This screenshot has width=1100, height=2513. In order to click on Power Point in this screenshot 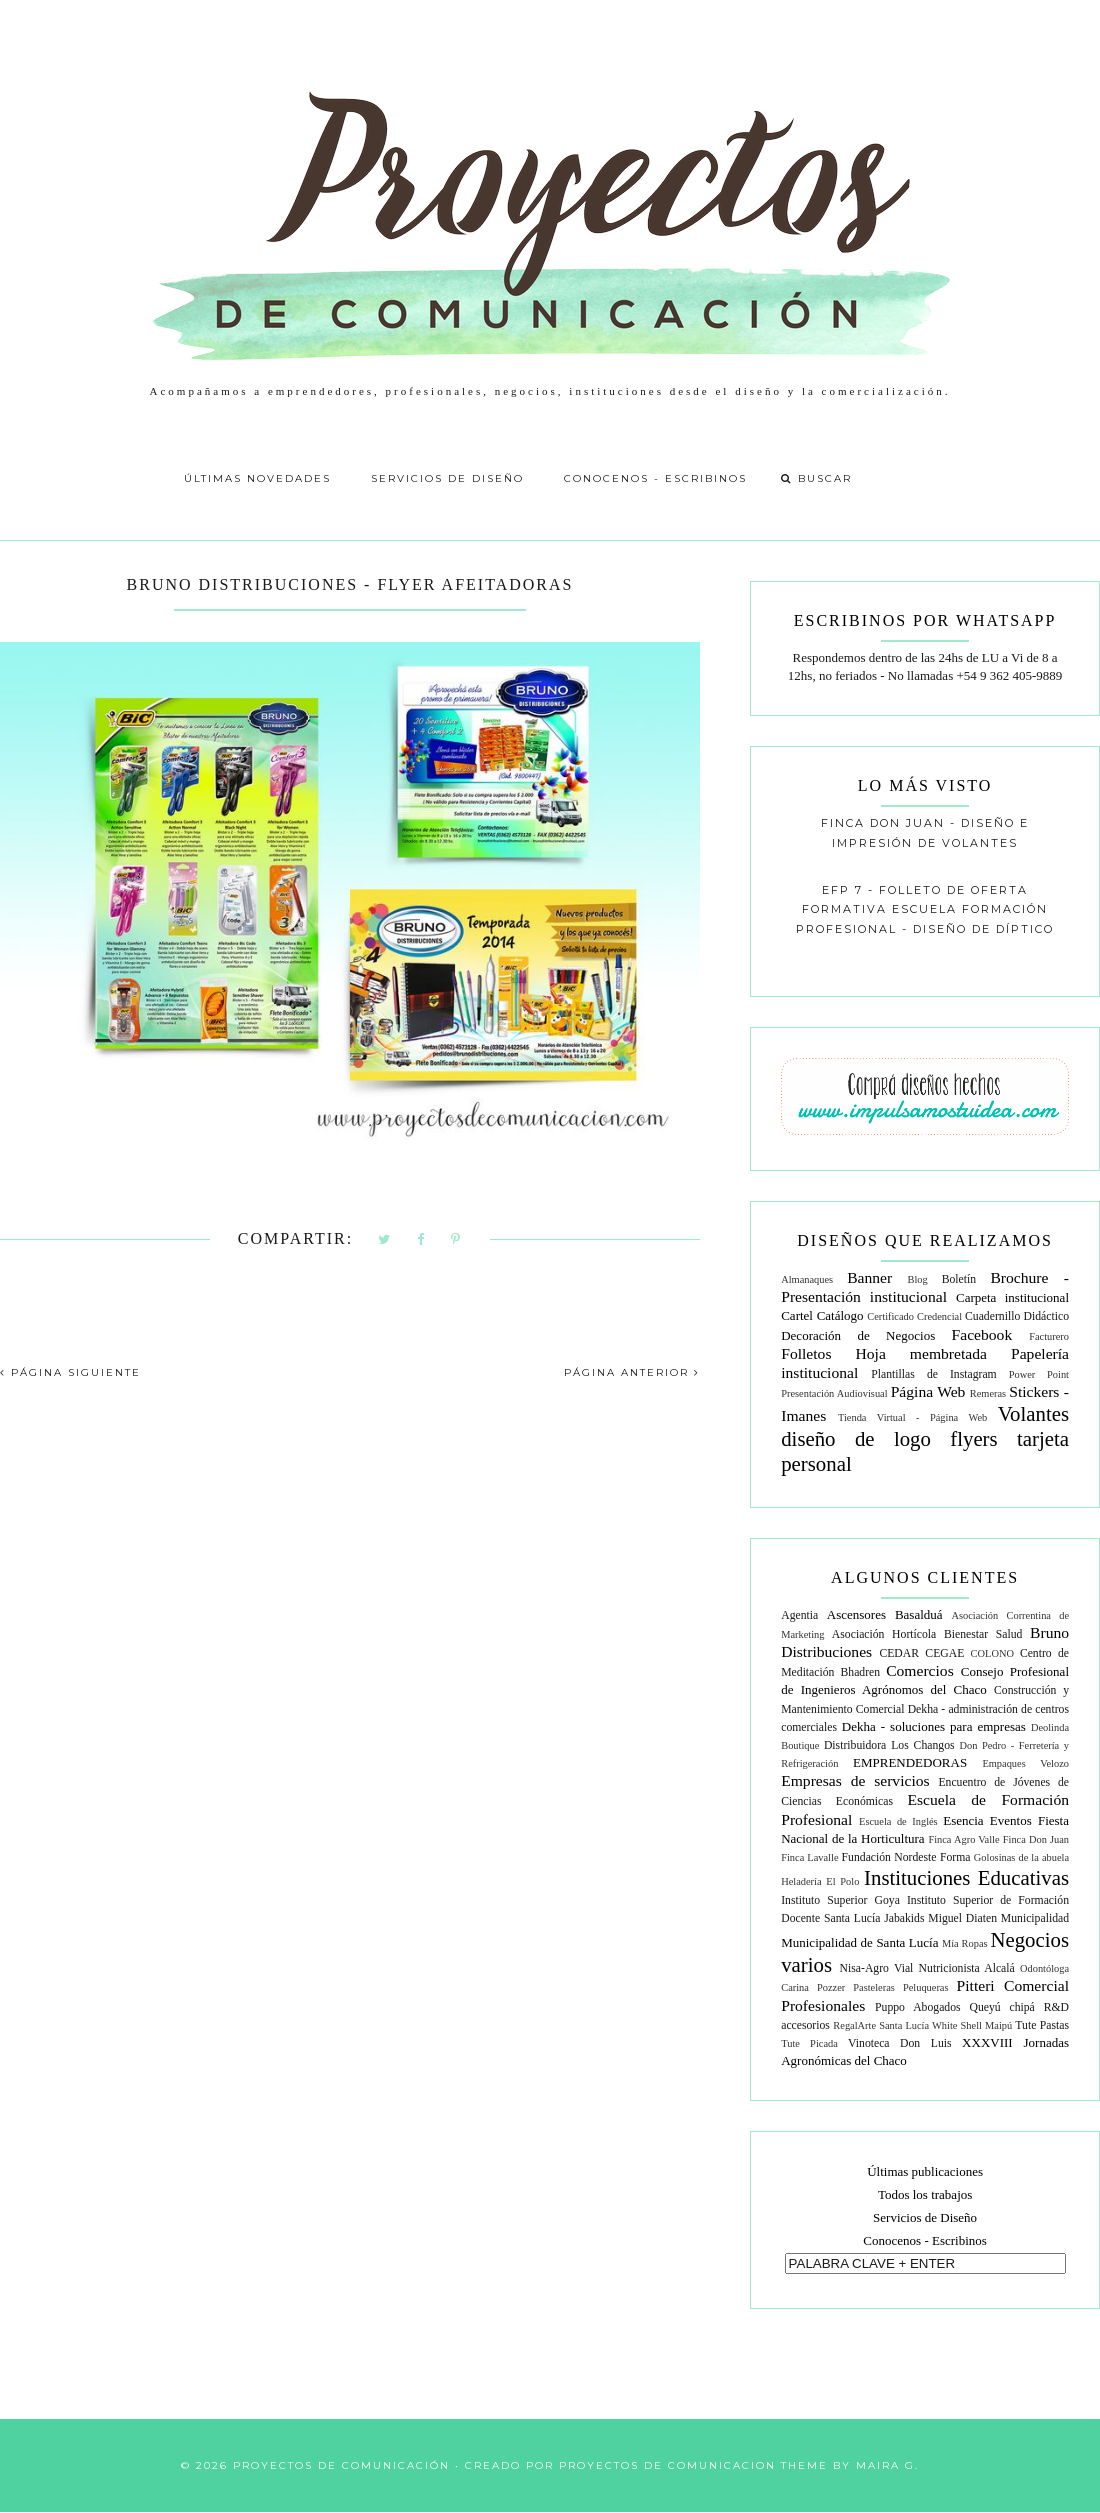, I will do `click(1039, 1374)`.